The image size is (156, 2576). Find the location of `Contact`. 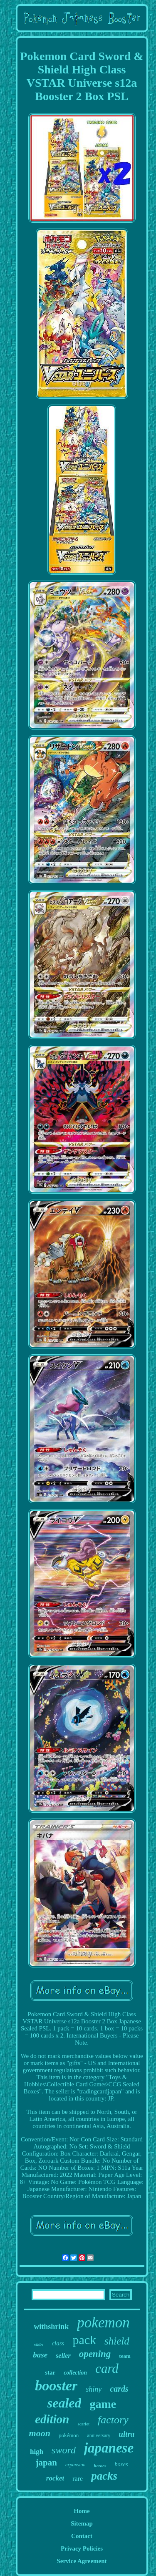

Contact is located at coordinates (81, 2536).